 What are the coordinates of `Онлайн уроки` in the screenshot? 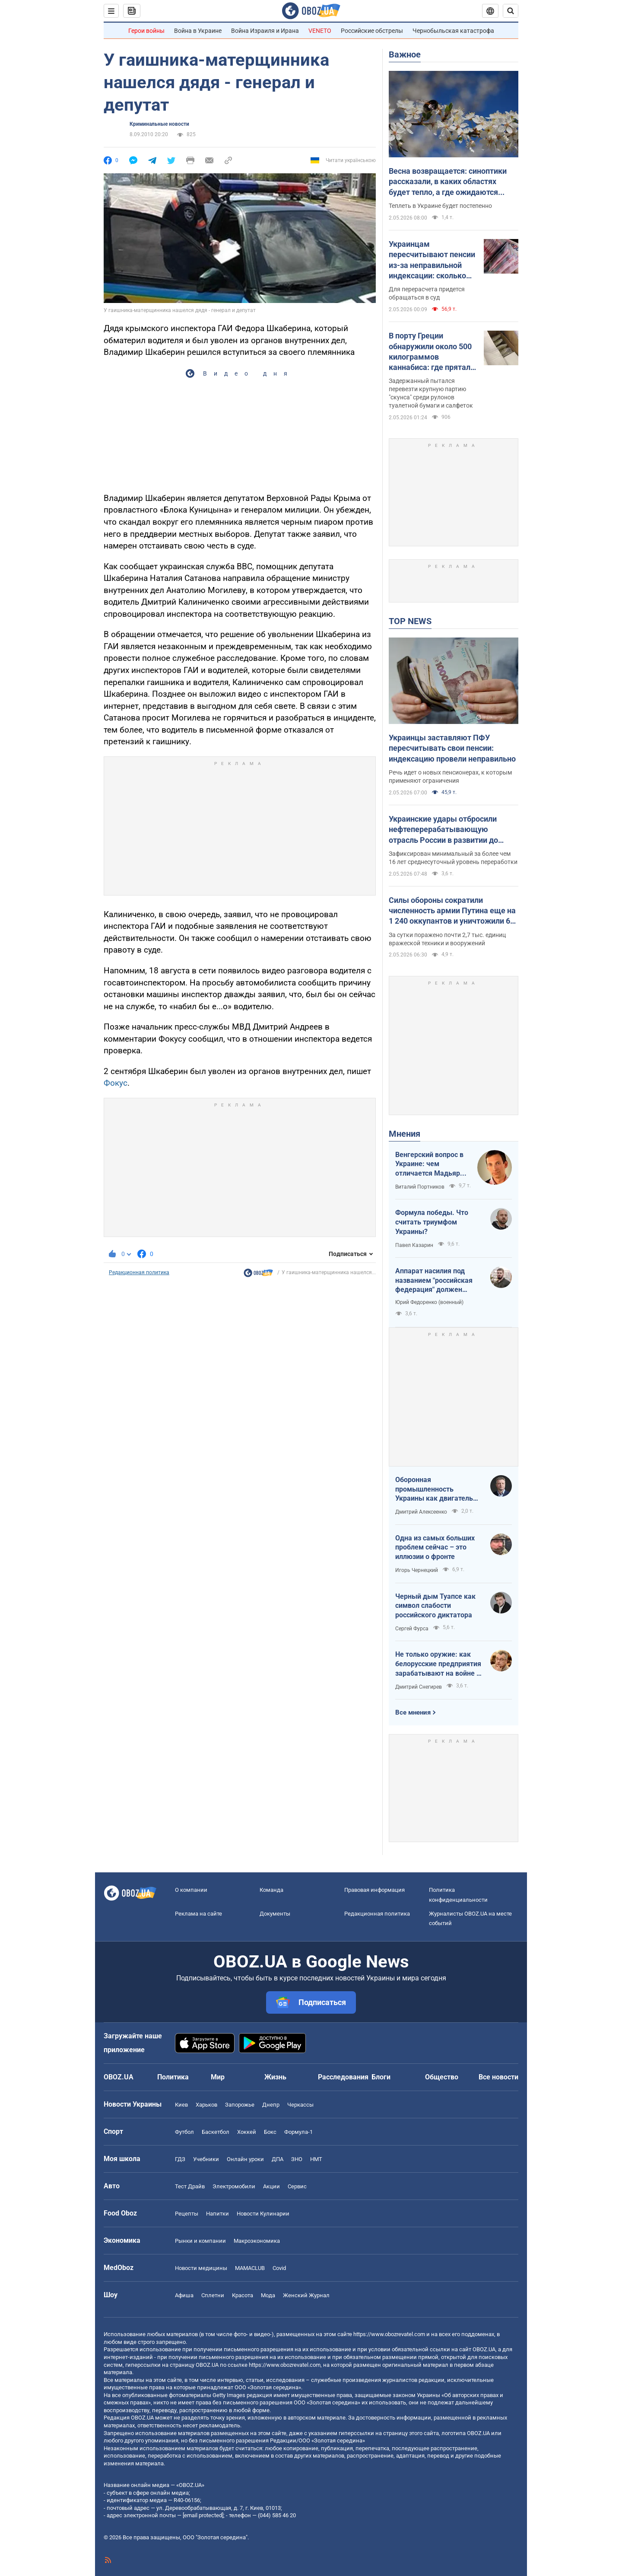 It's located at (245, 2159).